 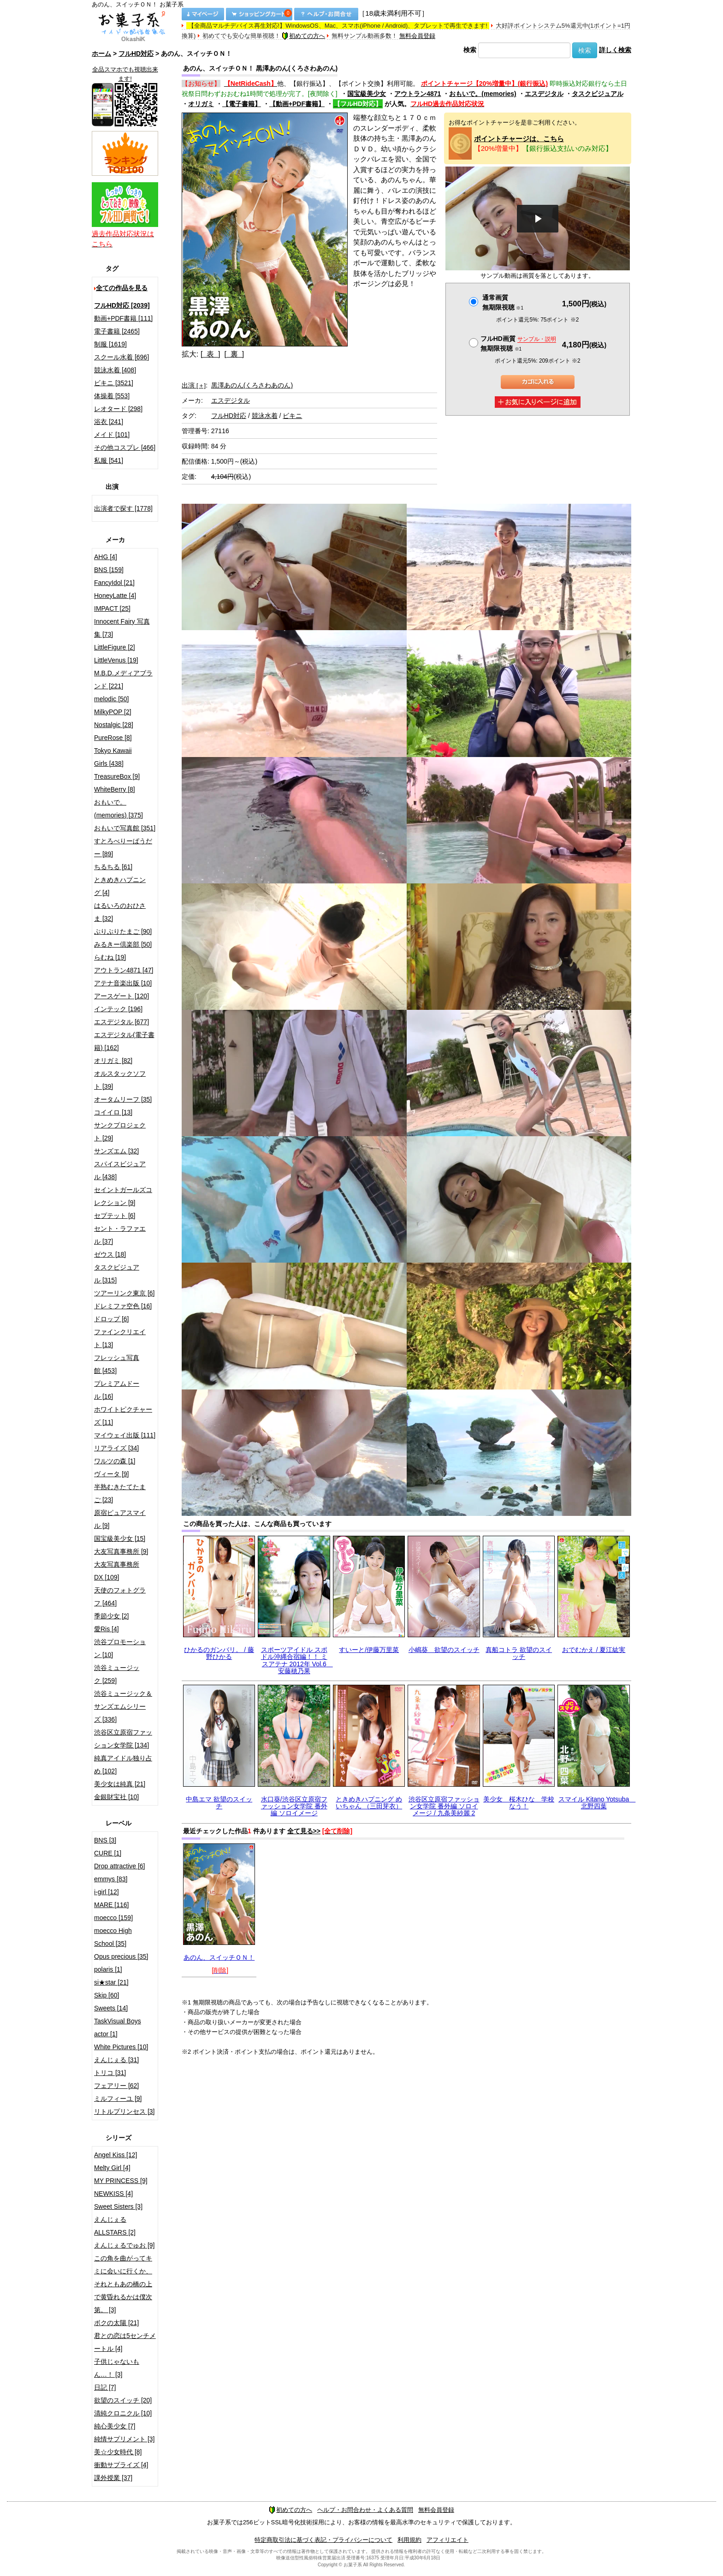 I want to click on M.B.D.メディアブランド [221], so click(x=123, y=679).